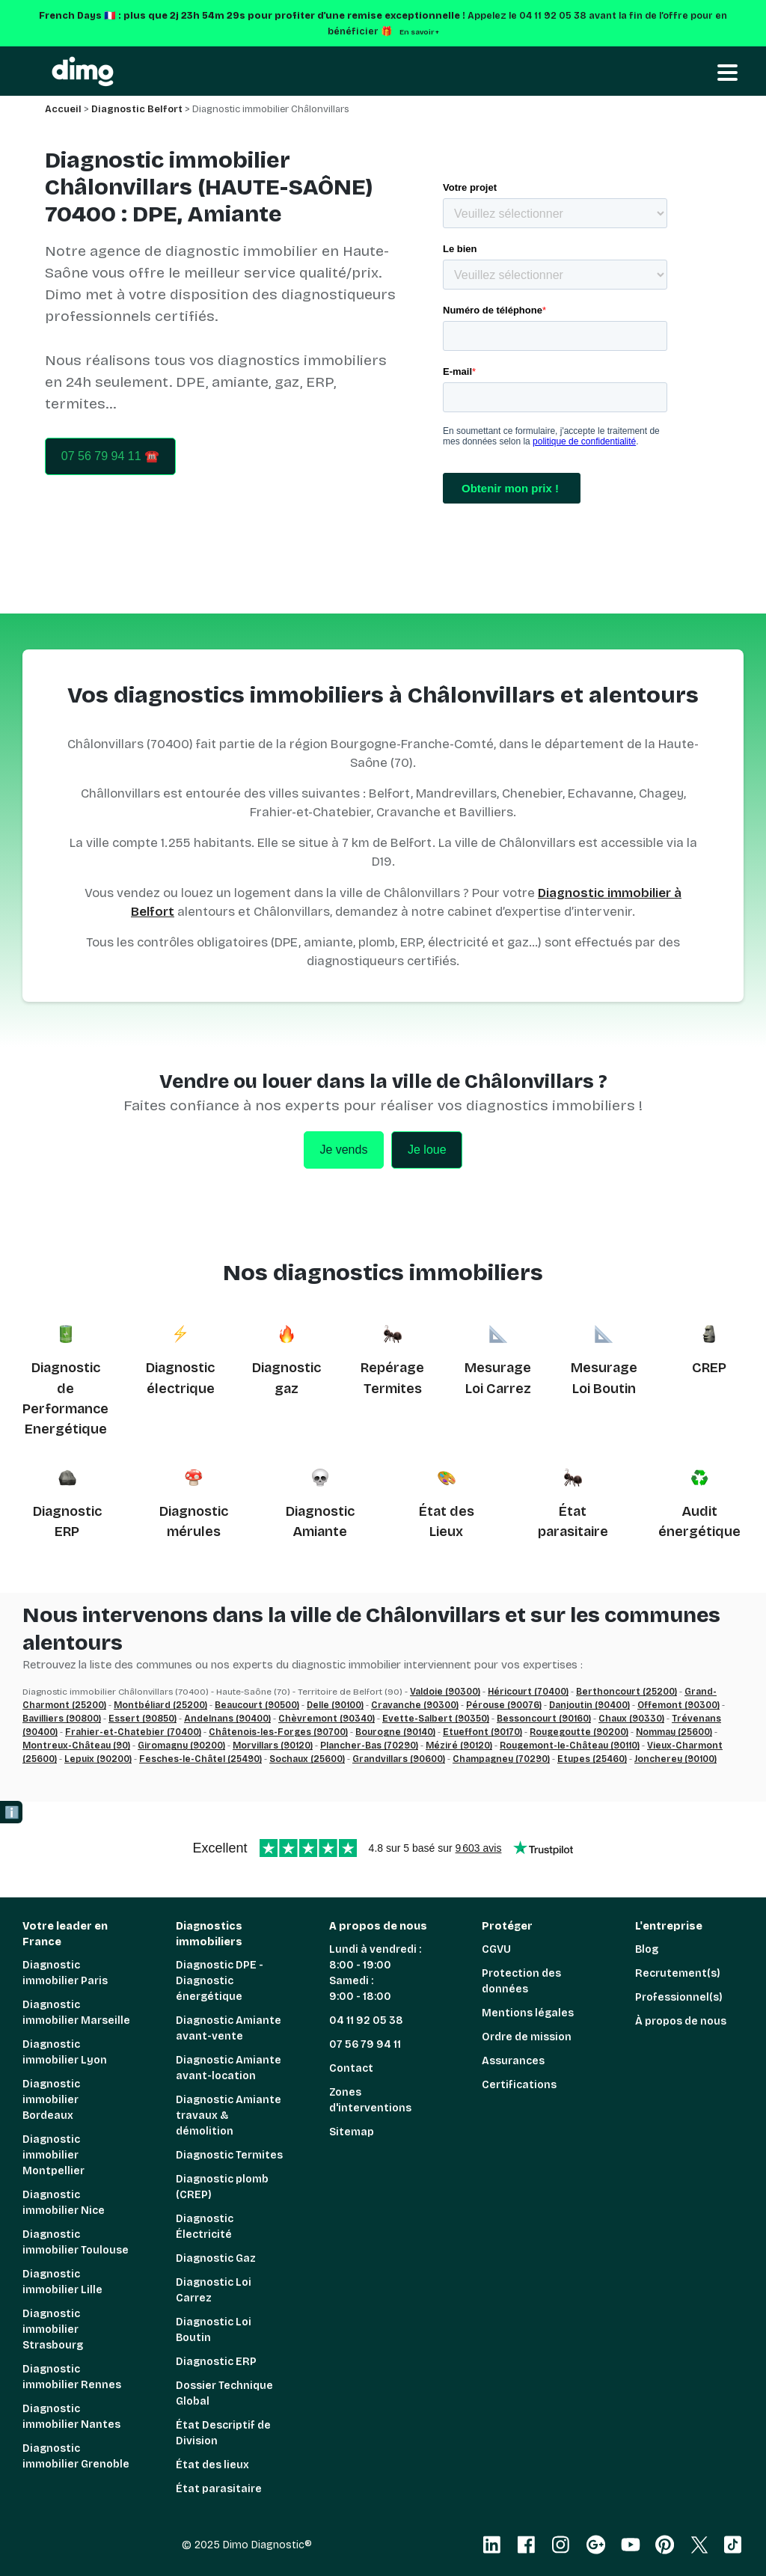 The width and height of the screenshot is (766, 2576). I want to click on Grandvillars (90600), so click(398, 1759).